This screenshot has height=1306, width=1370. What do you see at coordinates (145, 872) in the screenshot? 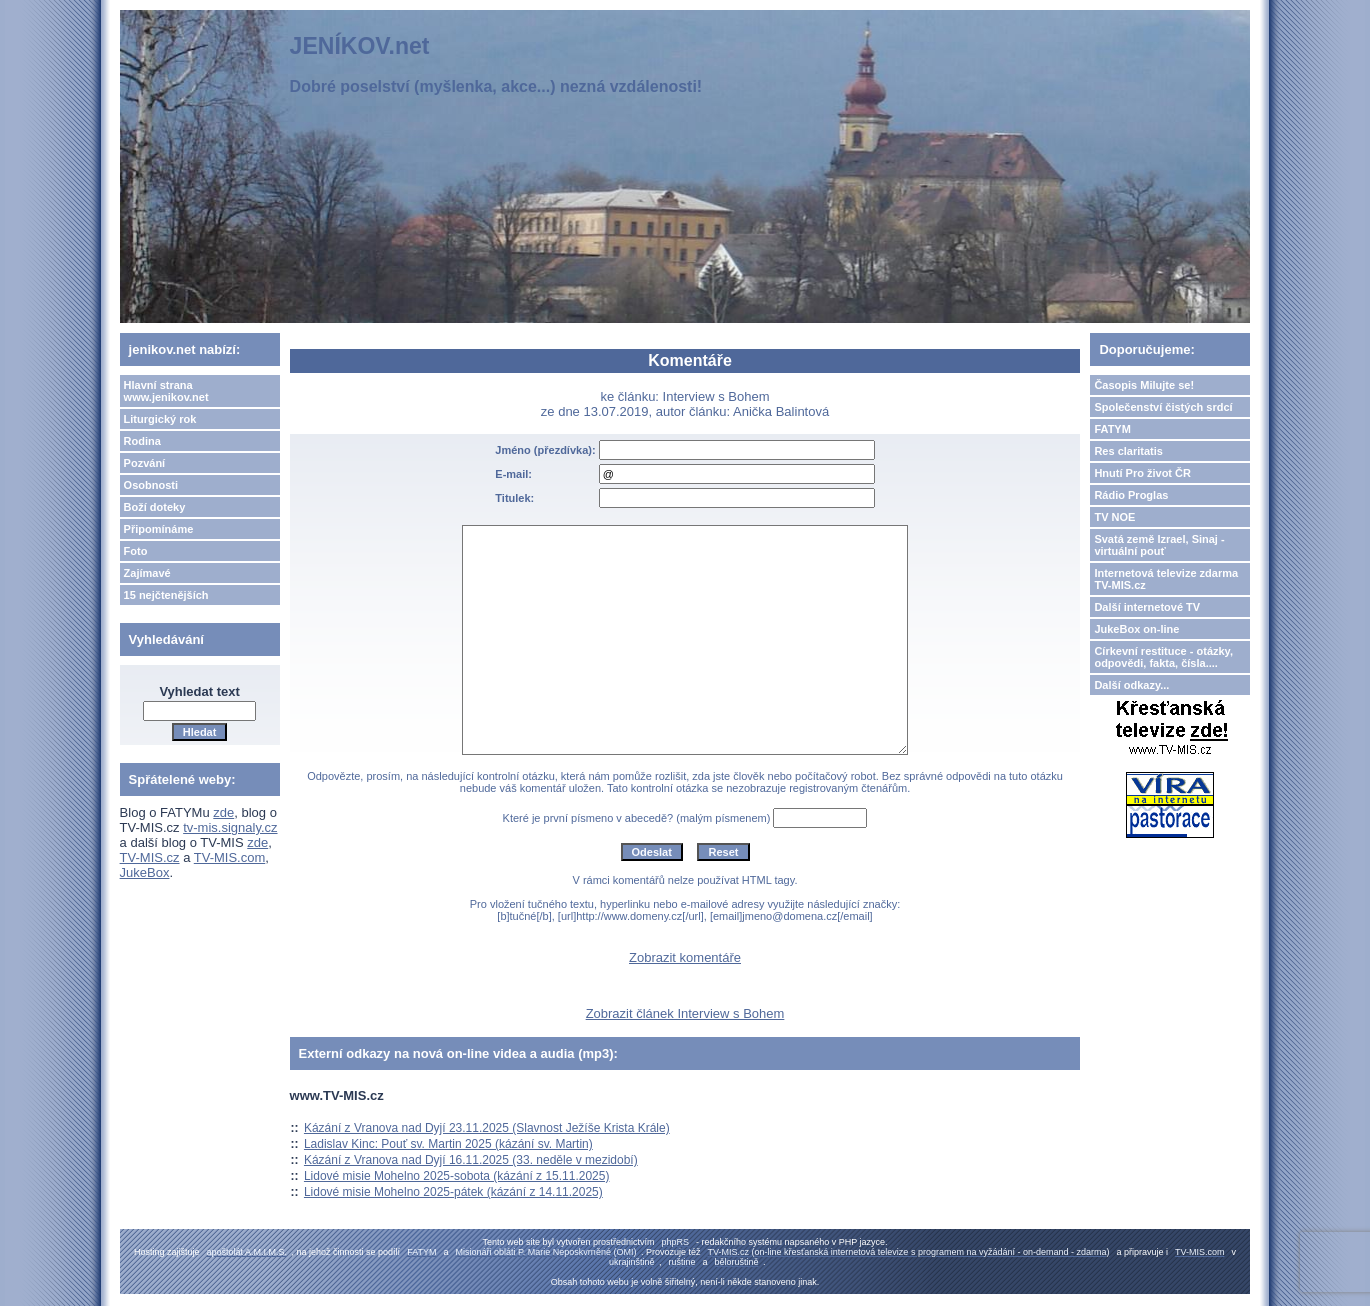
I see `JukeBox` at bounding box center [145, 872].